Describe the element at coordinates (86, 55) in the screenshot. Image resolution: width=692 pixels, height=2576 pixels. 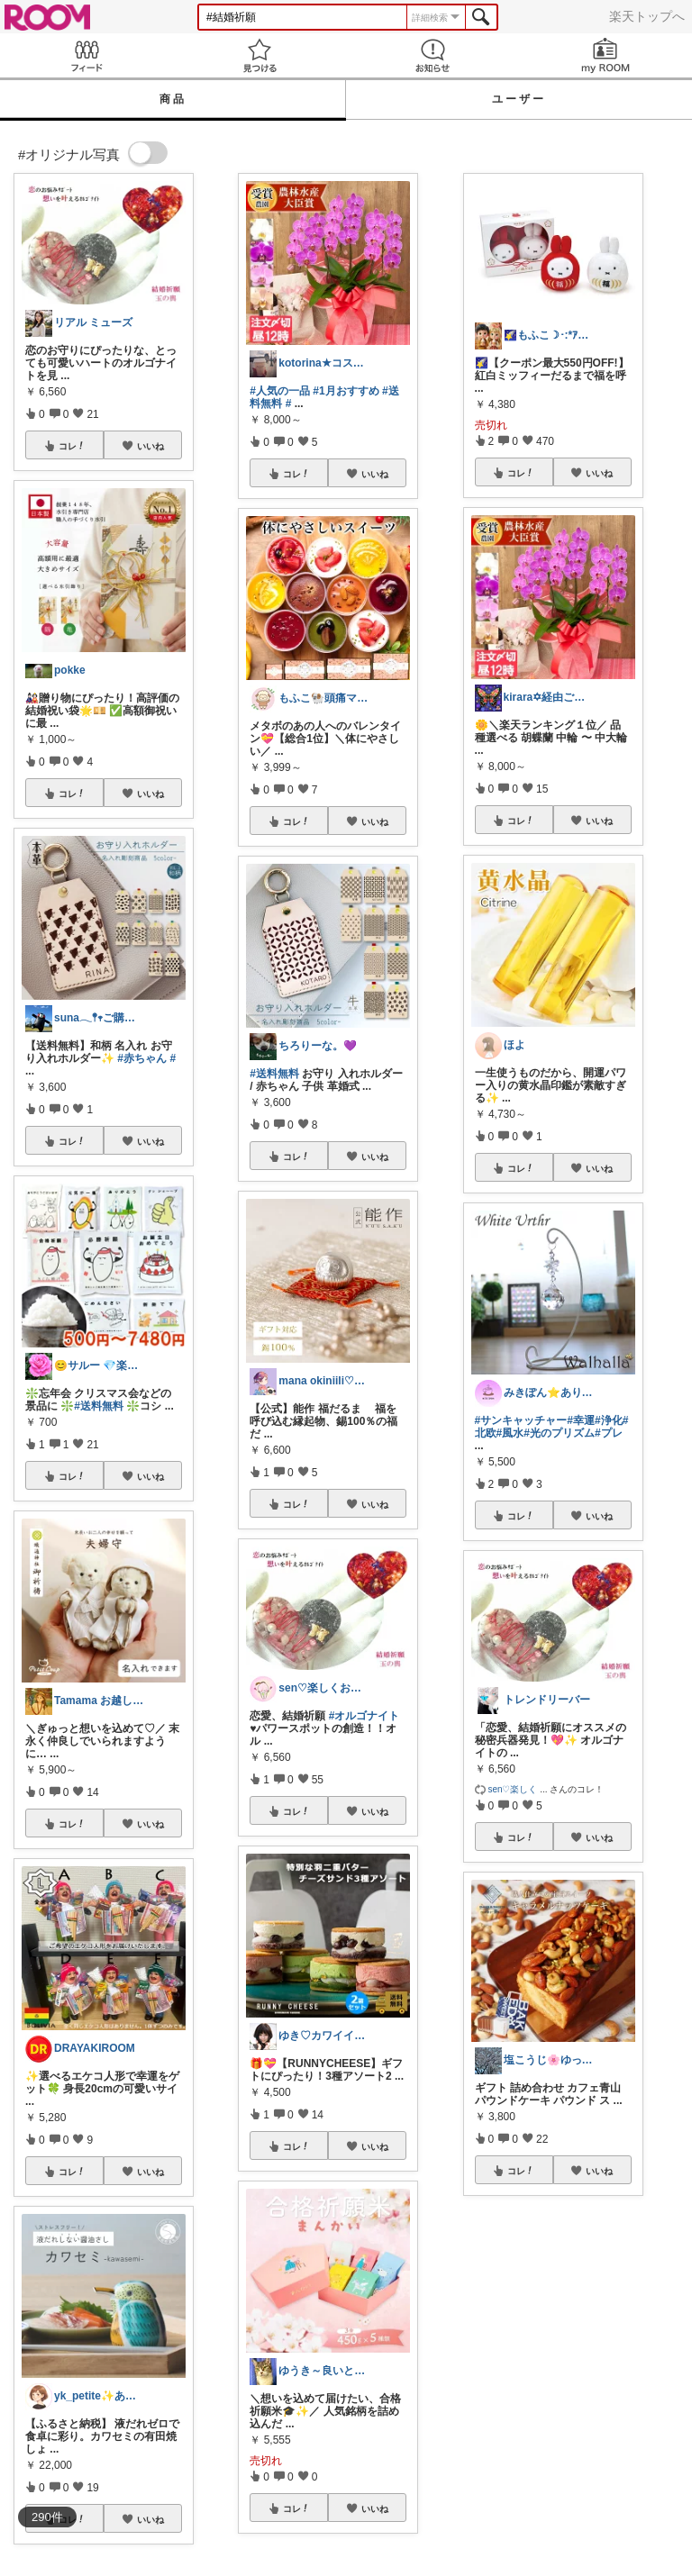
I see `Feed` at that location.